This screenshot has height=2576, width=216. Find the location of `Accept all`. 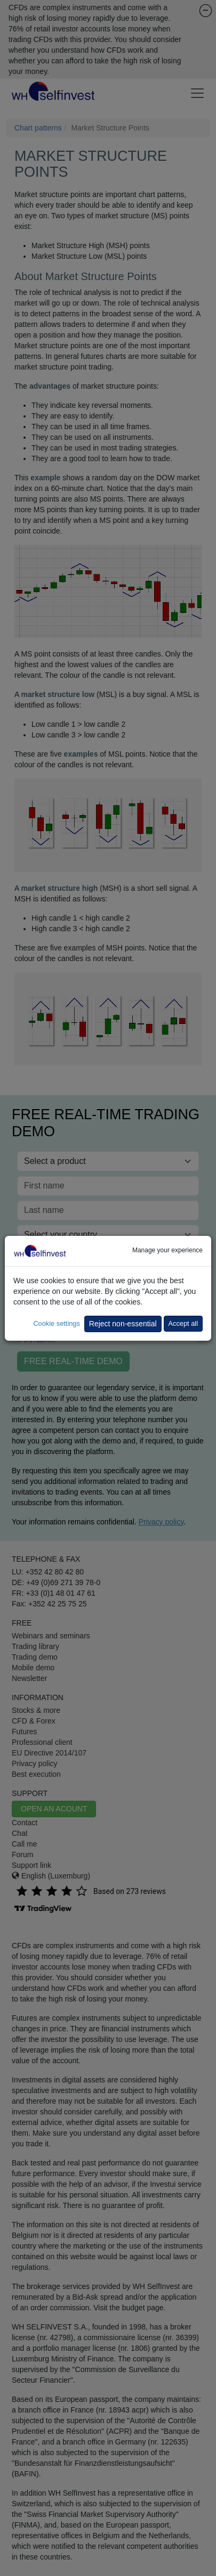

Accept all is located at coordinates (183, 1323).